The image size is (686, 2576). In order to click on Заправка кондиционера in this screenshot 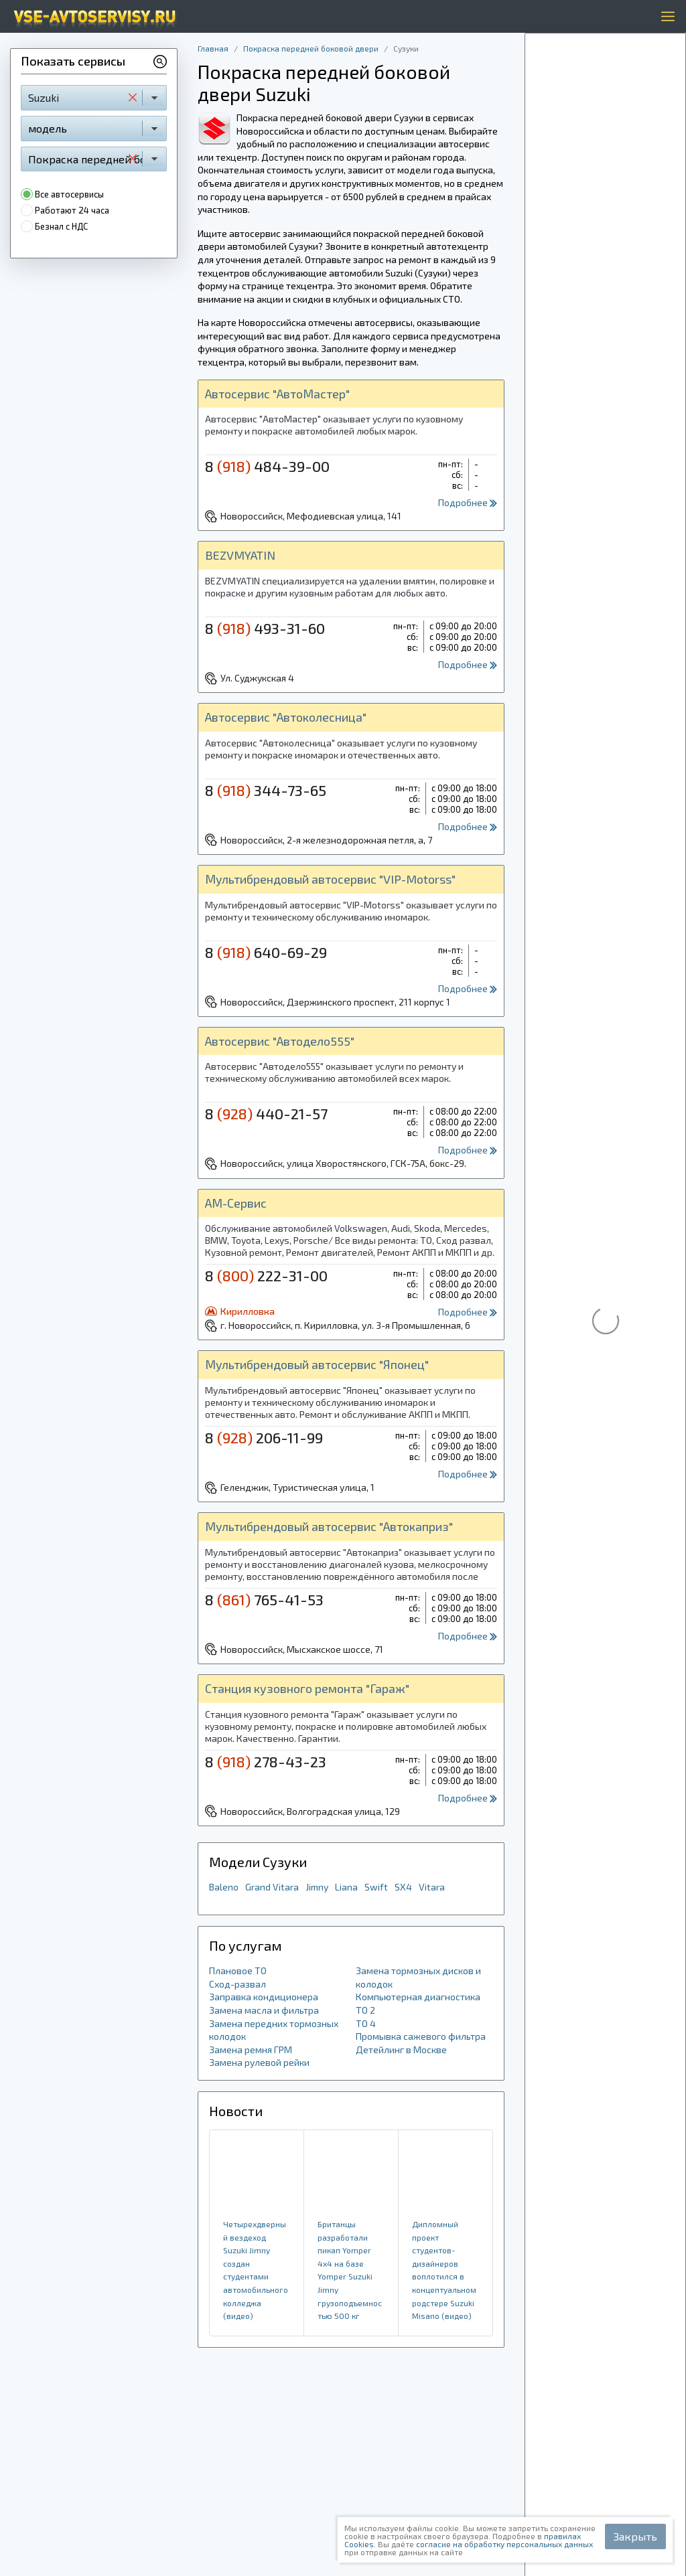, I will do `click(263, 1996)`.